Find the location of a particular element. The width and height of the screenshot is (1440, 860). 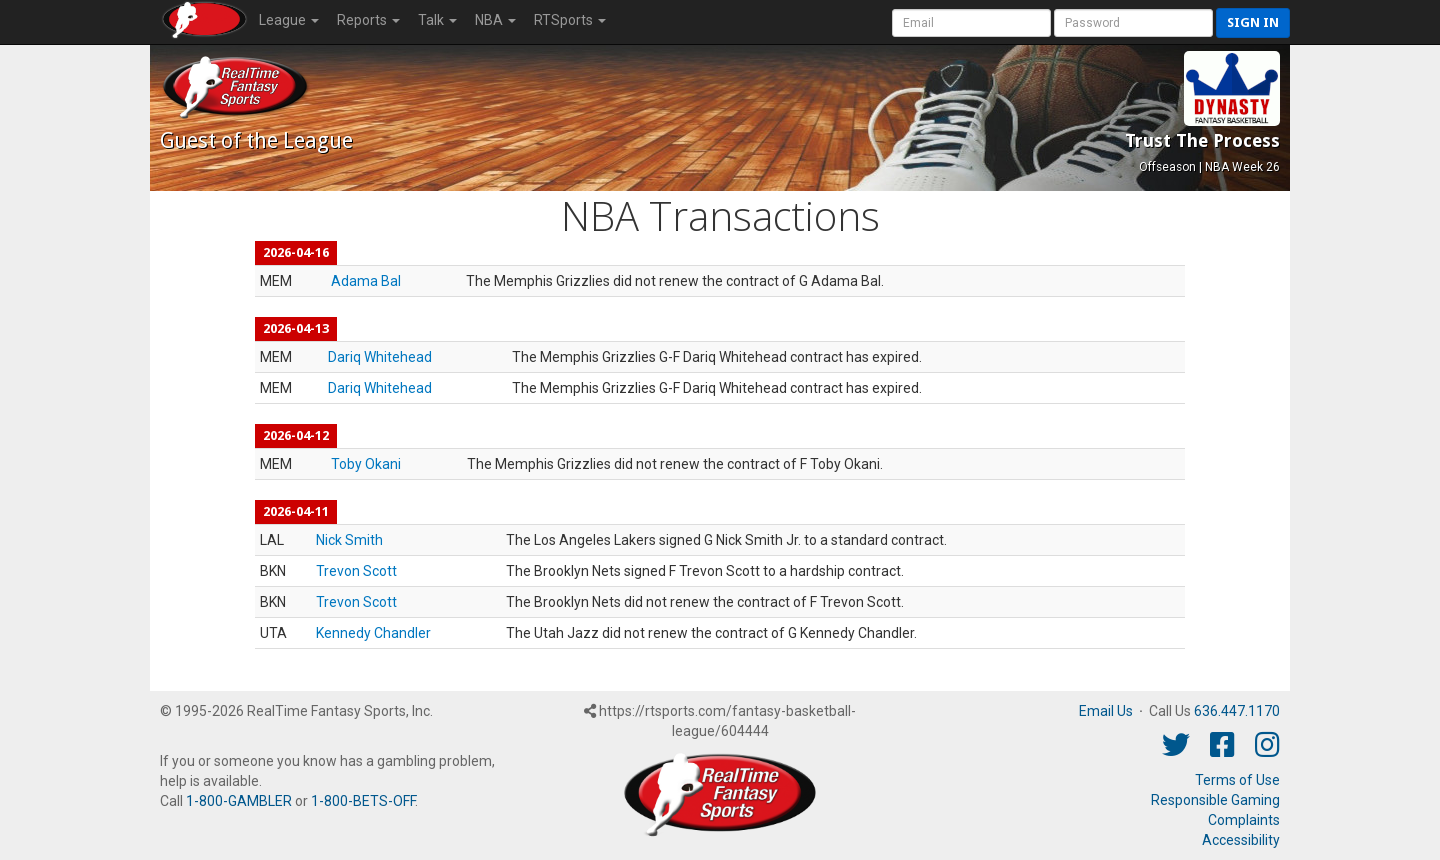

Email Us is located at coordinates (1106, 711).